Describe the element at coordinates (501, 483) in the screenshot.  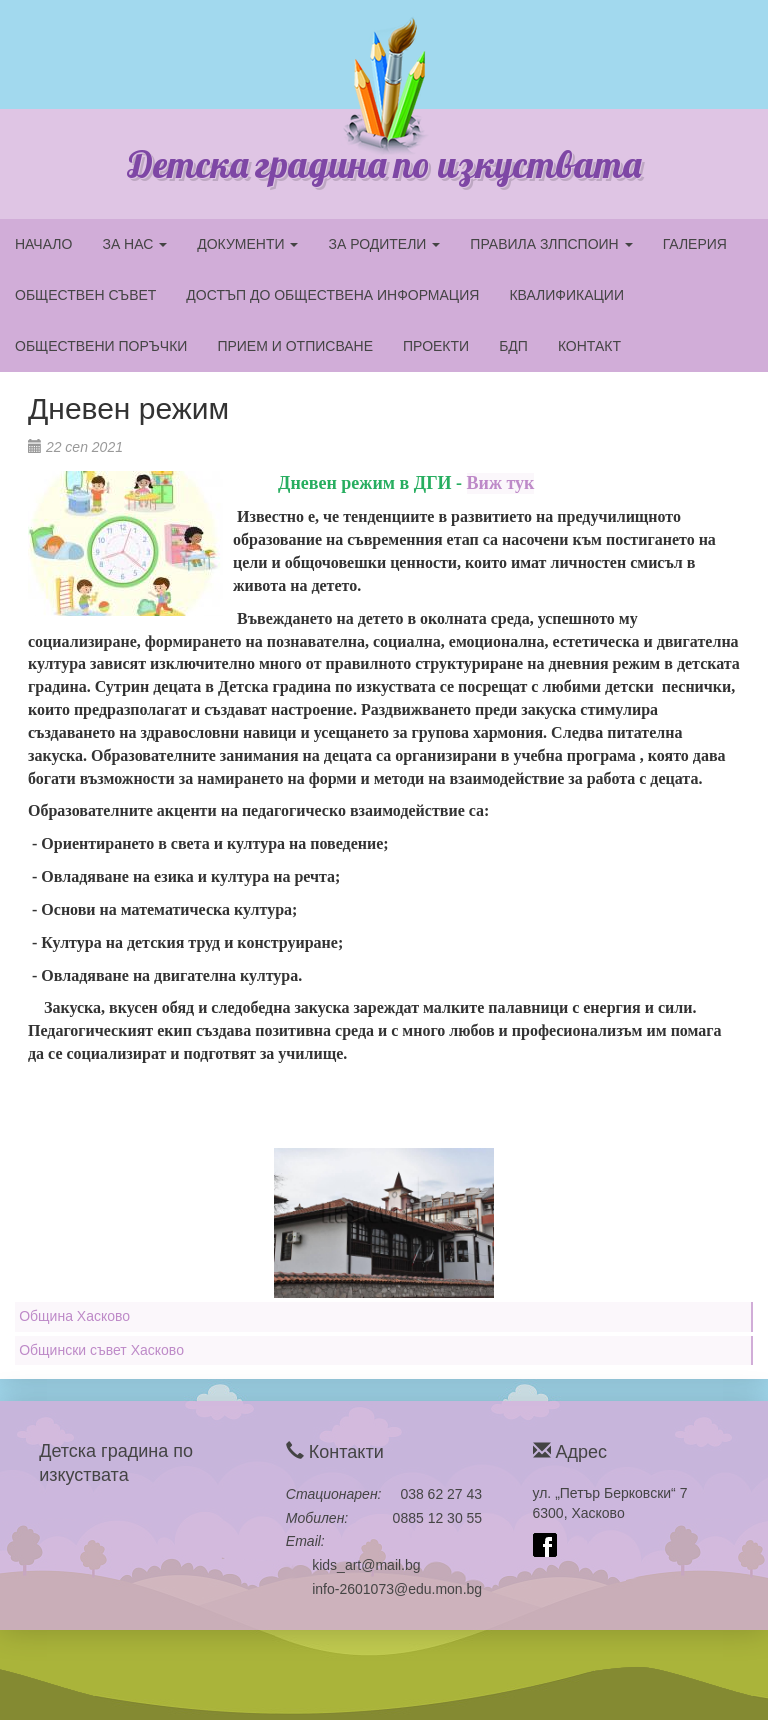
I see `Виж тук` at that location.